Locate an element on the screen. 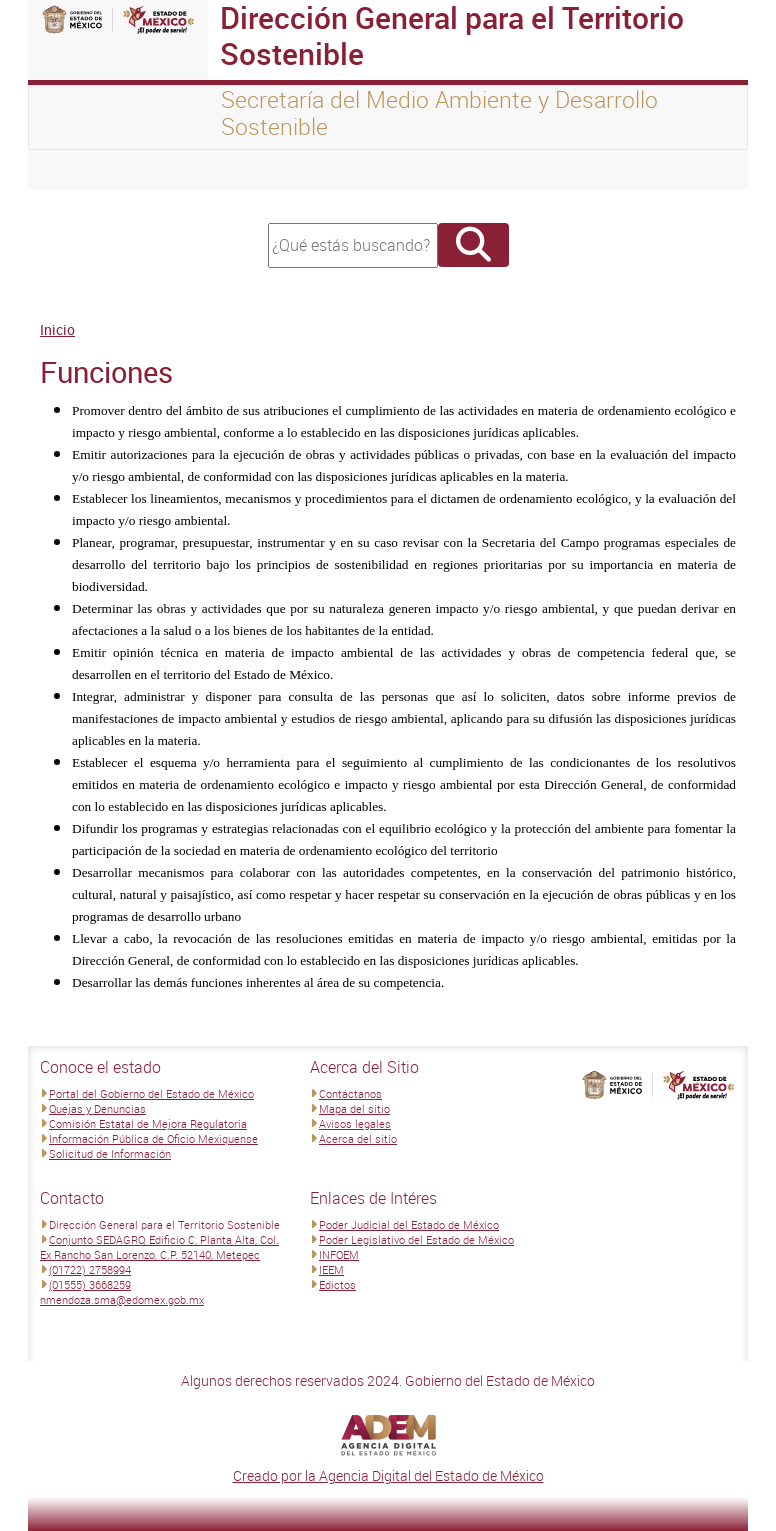 This screenshot has height=1531, width=776. Conjunto SEDAGRO, Edificio C, Planta Alta, Col. Ex Rancho San Lorenzo, C.P. 52140, Metepec is located at coordinates (159, 1247).